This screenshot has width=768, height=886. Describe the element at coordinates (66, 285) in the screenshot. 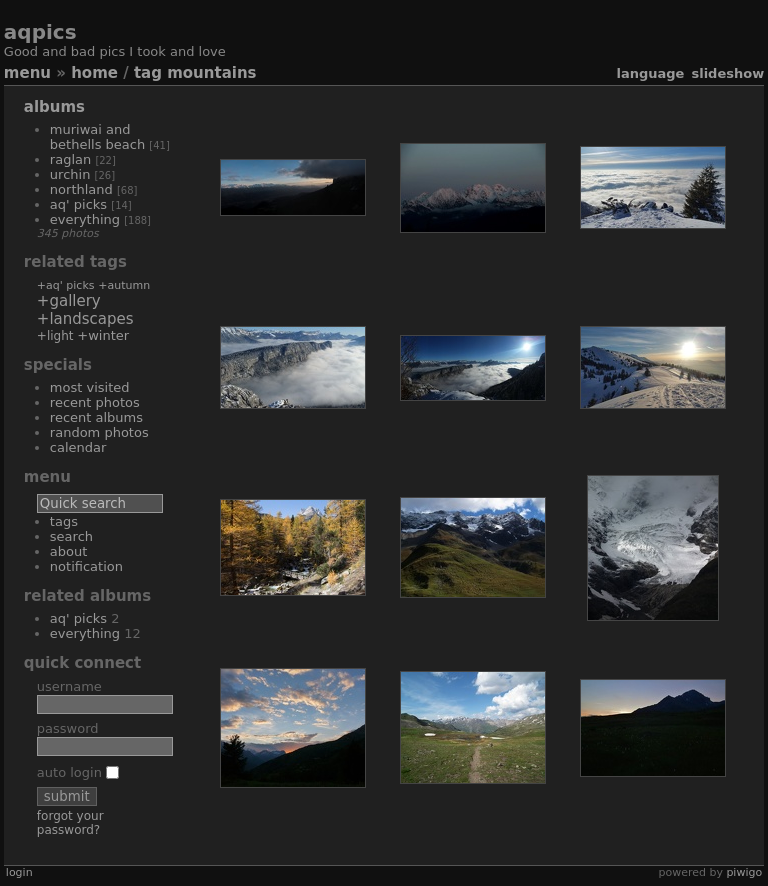

I see `+aq' picks` at that location.